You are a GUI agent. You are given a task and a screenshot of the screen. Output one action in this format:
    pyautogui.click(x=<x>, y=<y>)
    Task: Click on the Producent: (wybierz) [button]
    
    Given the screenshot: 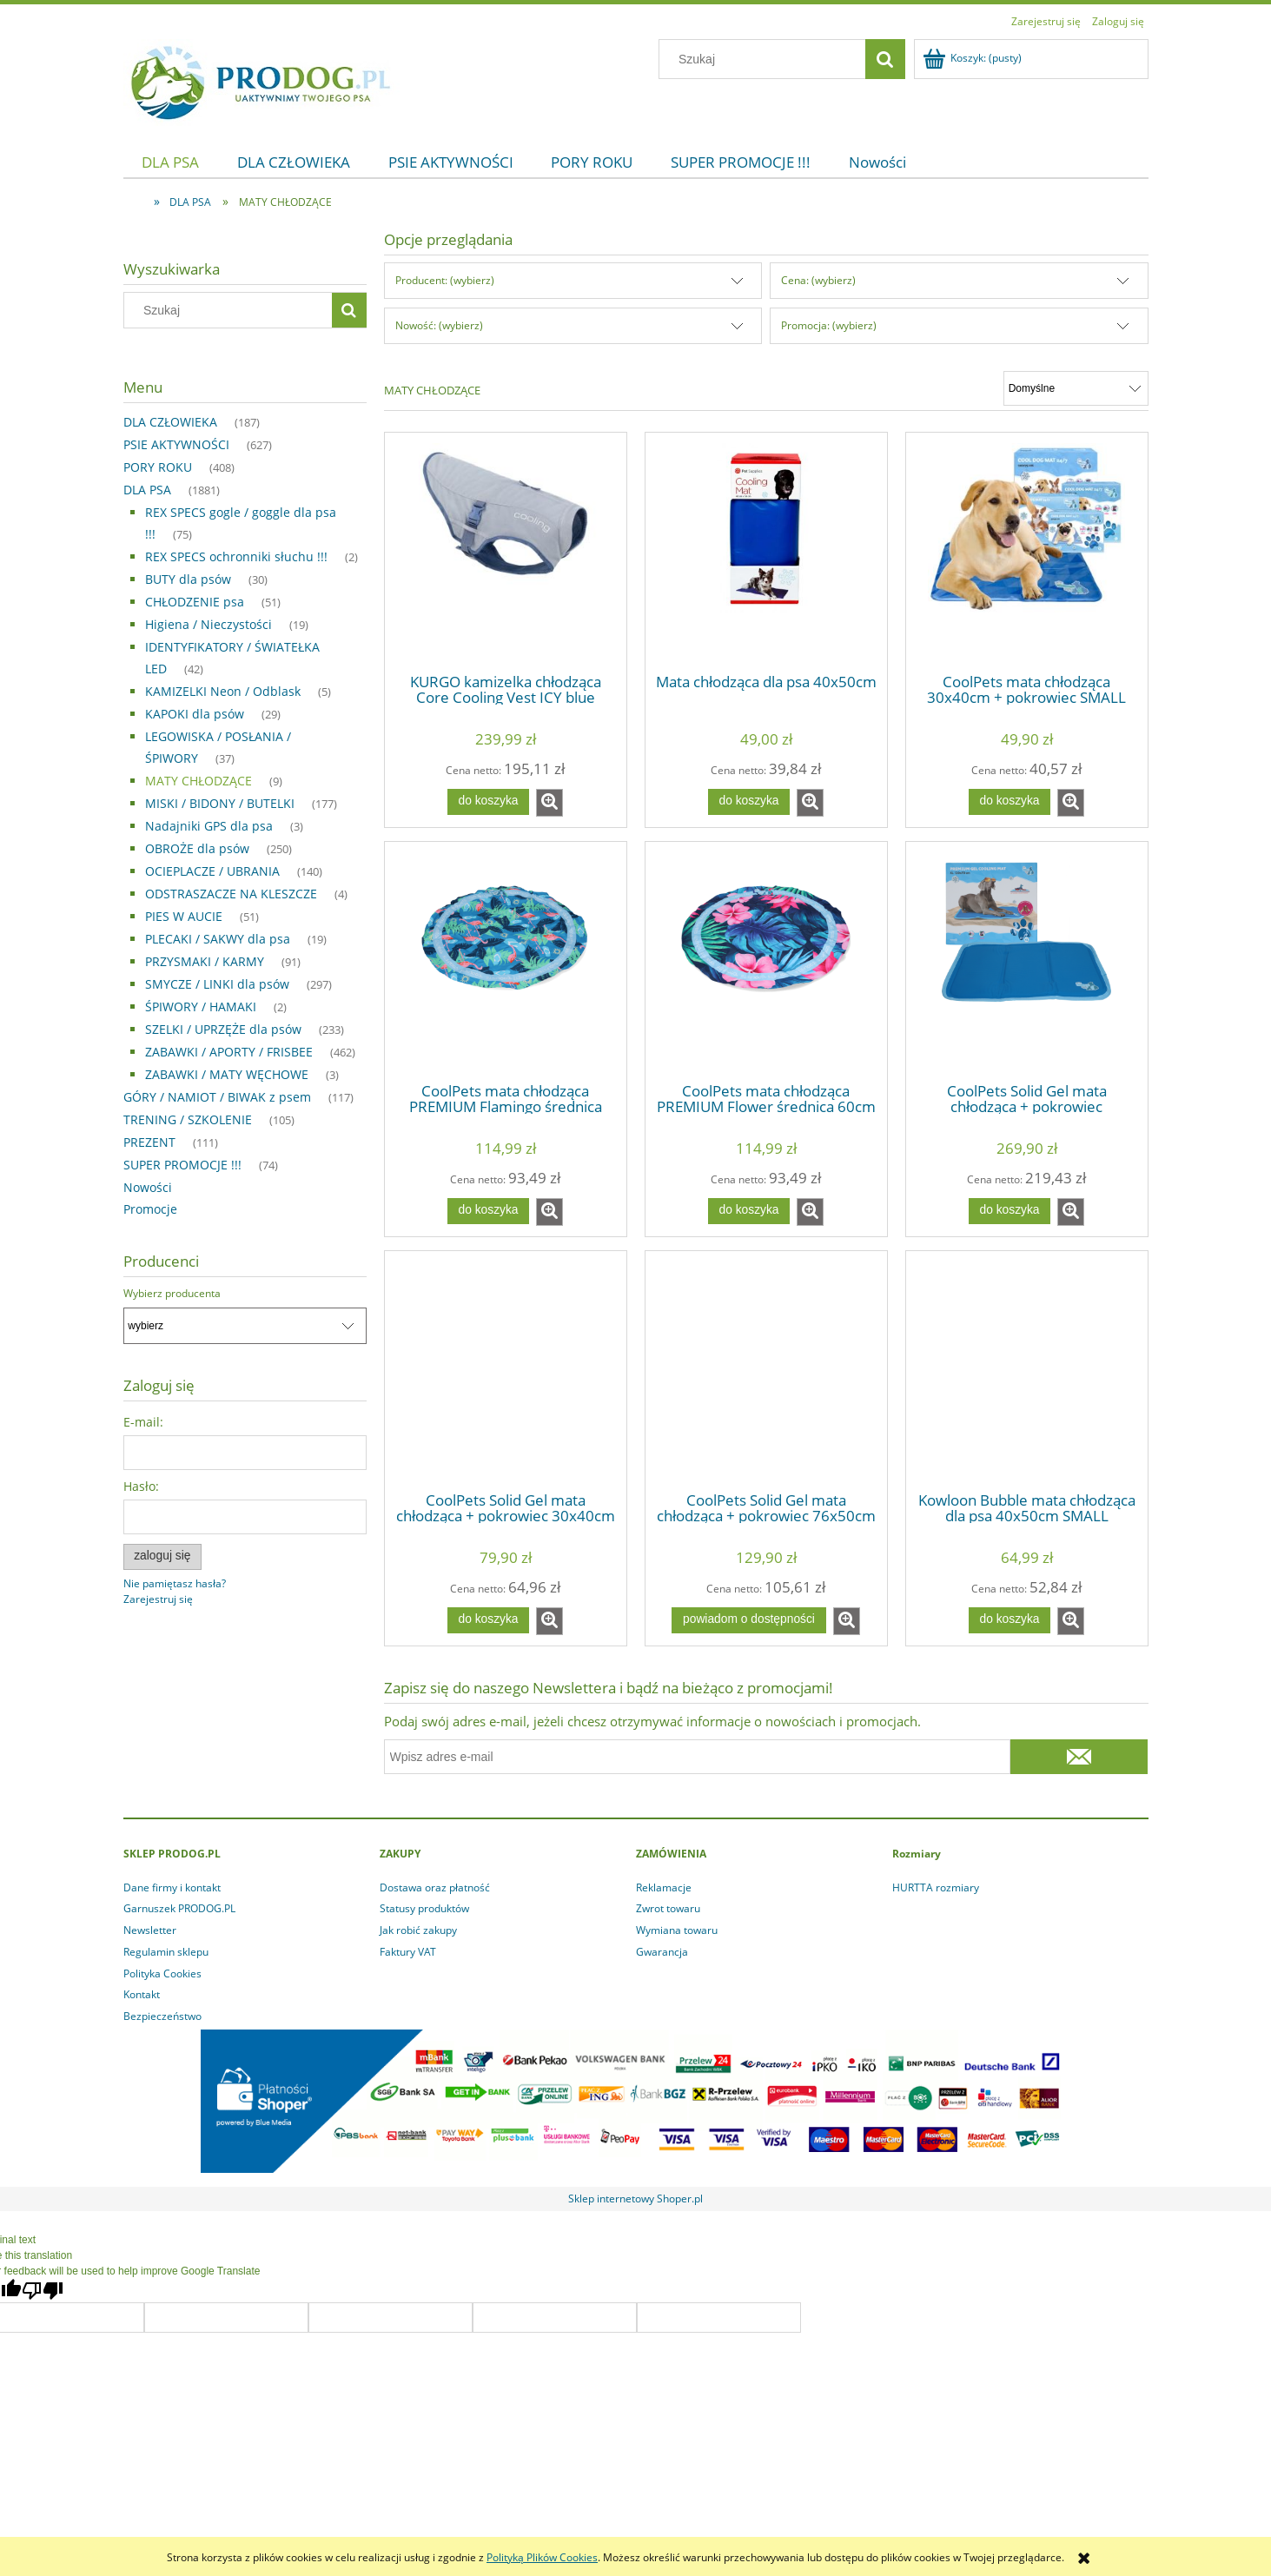 What is the action you would take?
    pyautogui.click(x=444, y=280)
    